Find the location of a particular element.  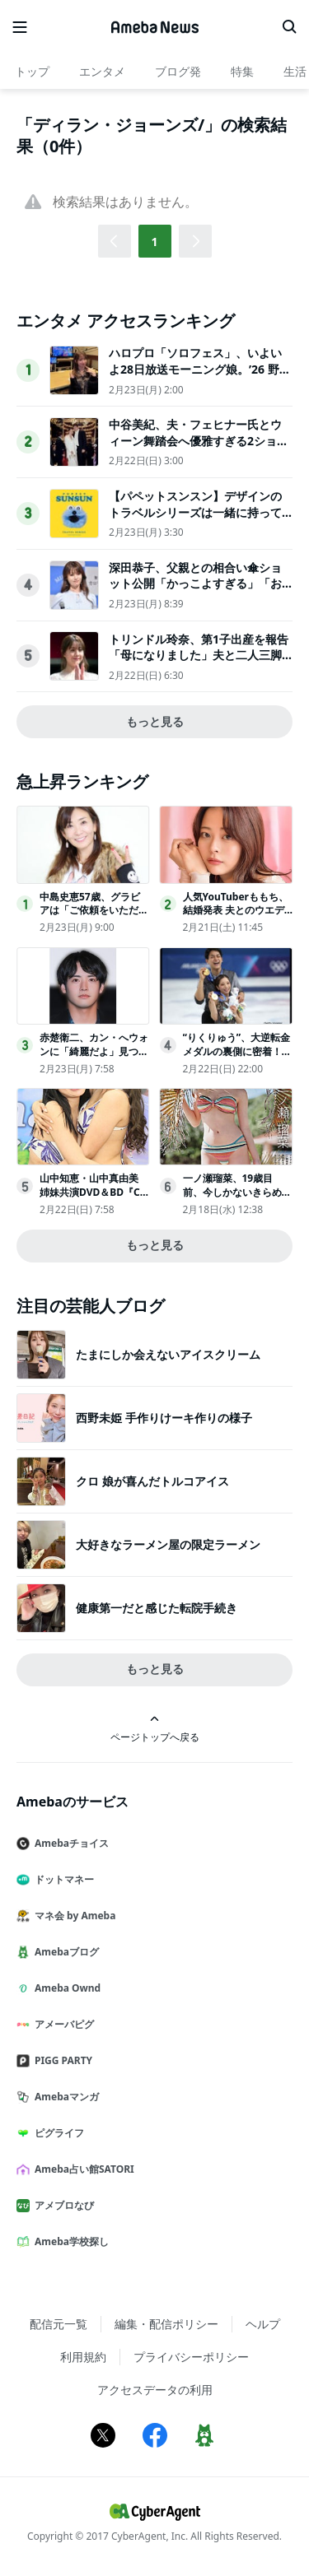

人気YouTuberももち、結婚発表 夫とのウエディングショット＆直筆文書公開 is located at coordinates (237, 917).